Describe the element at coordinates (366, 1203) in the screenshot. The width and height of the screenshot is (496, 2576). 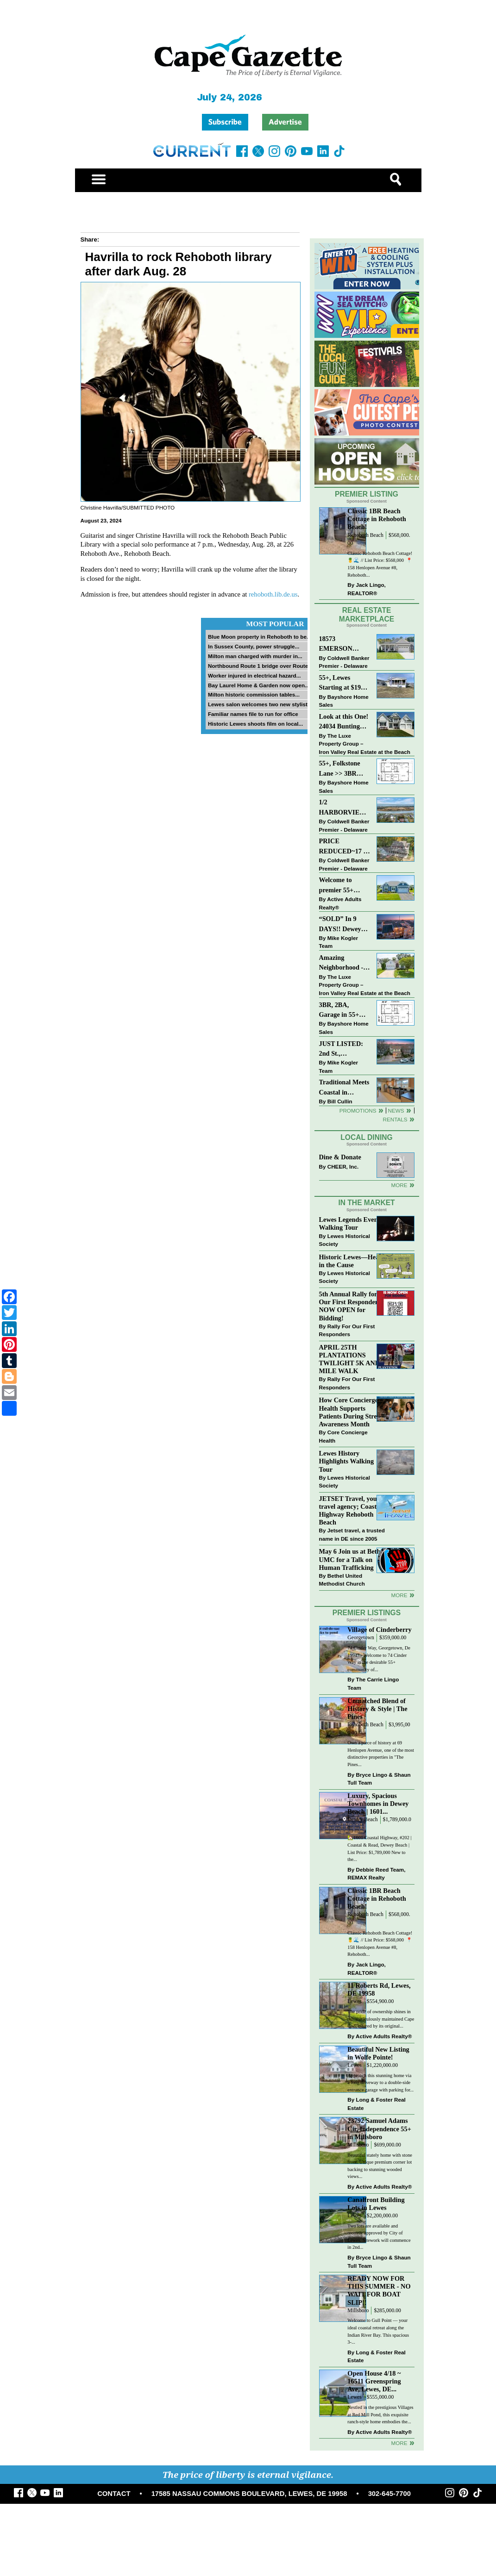
I see `In The Market` at that location.